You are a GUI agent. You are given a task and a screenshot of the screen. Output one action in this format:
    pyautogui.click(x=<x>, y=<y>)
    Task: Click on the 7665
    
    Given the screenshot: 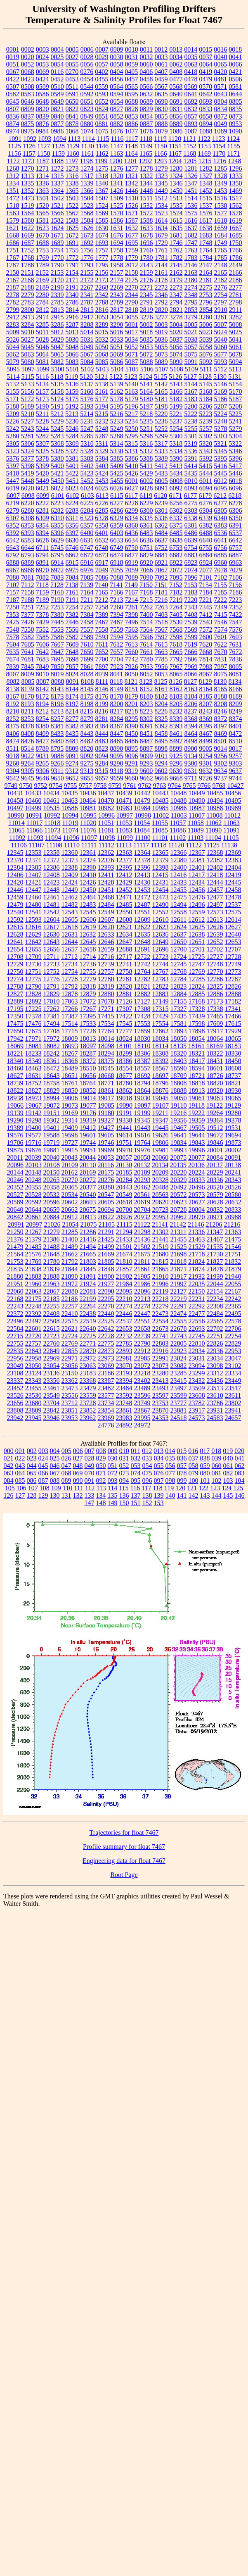 What is the action you would take?
    pyautogui.click(x=176, y=651)
    